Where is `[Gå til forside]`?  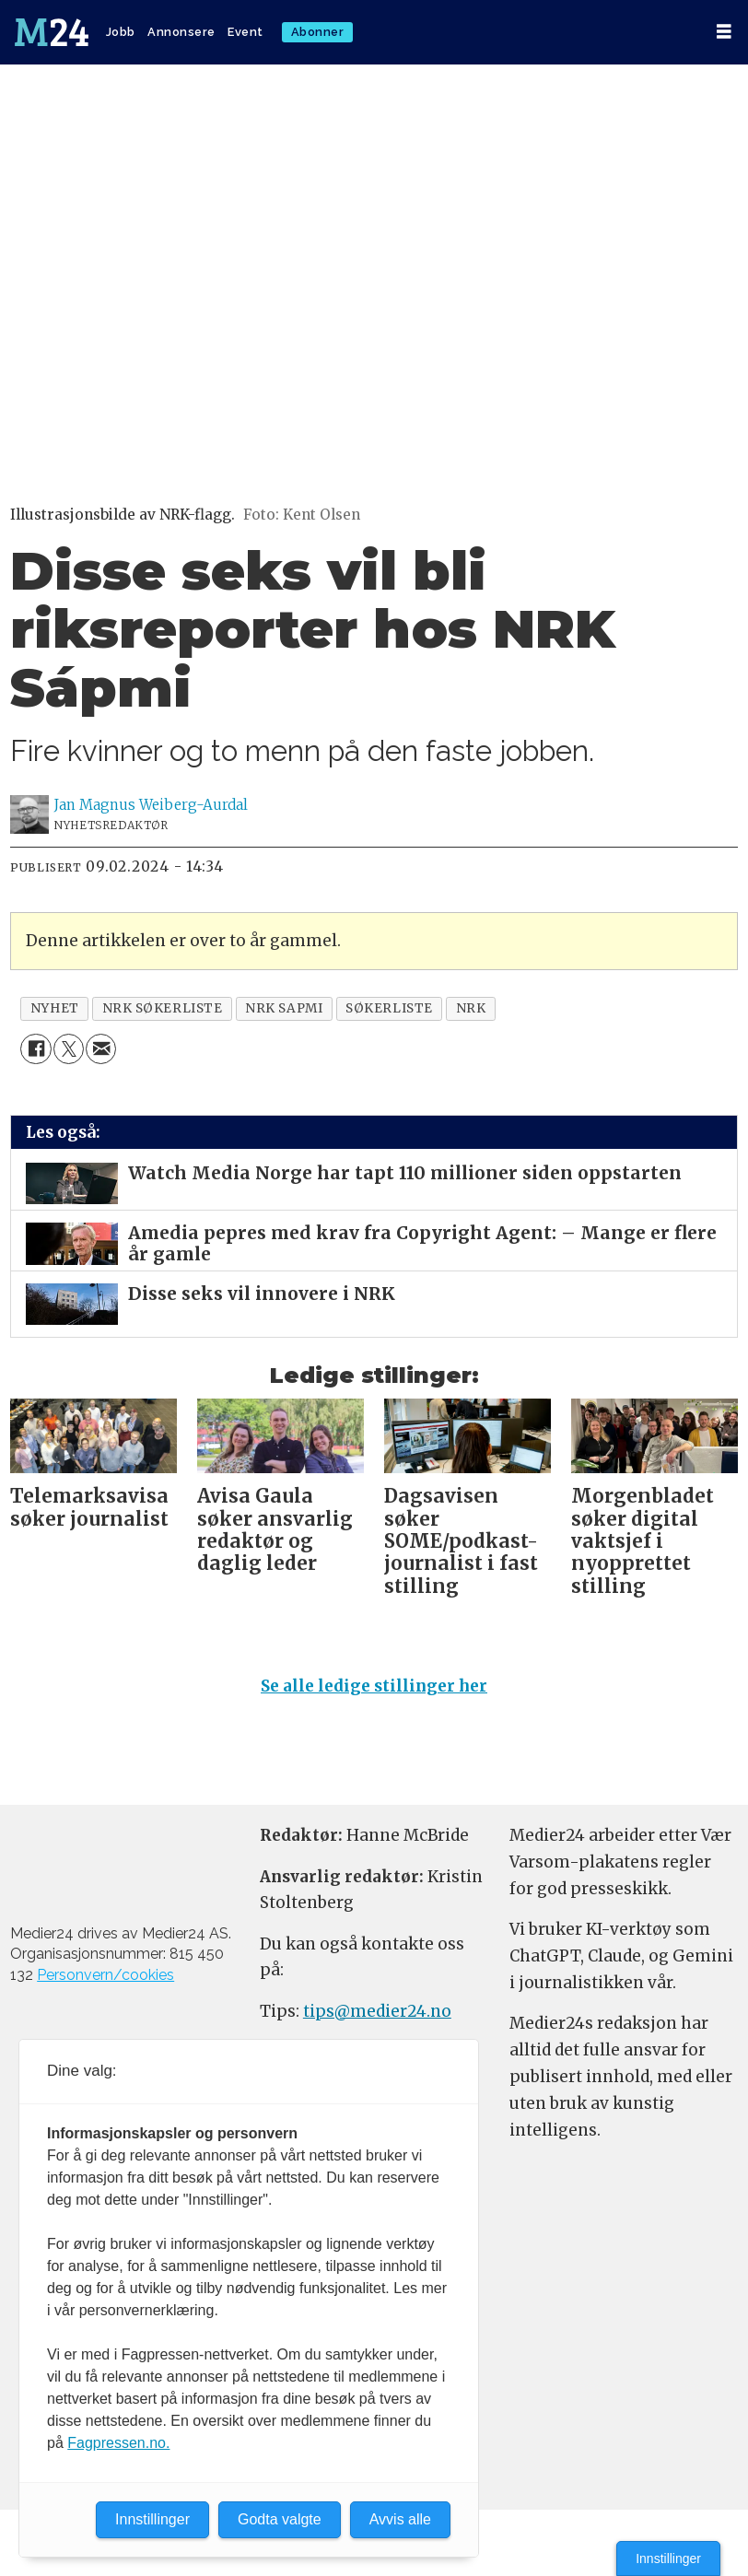
[Gå til forside] is located at coordinates (51, 32).